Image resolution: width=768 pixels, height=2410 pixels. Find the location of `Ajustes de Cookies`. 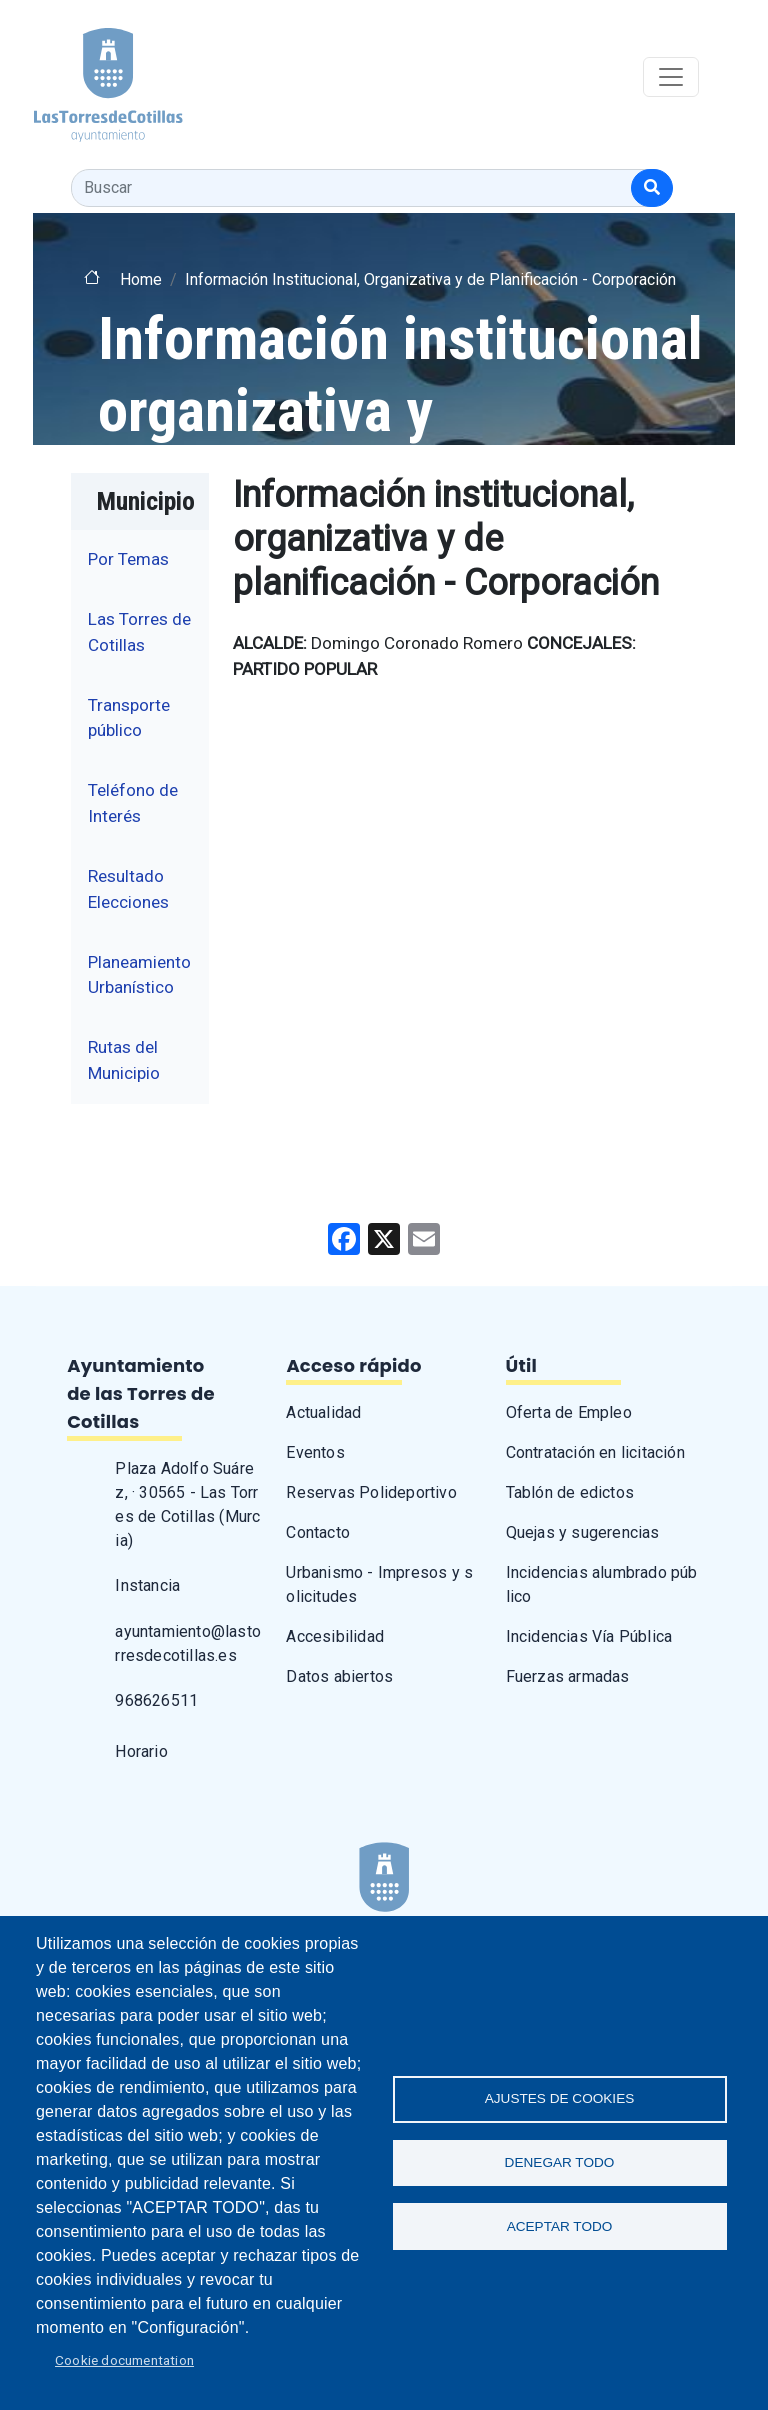

Ajustes de Cookies is located at coordinates (560, 2097).